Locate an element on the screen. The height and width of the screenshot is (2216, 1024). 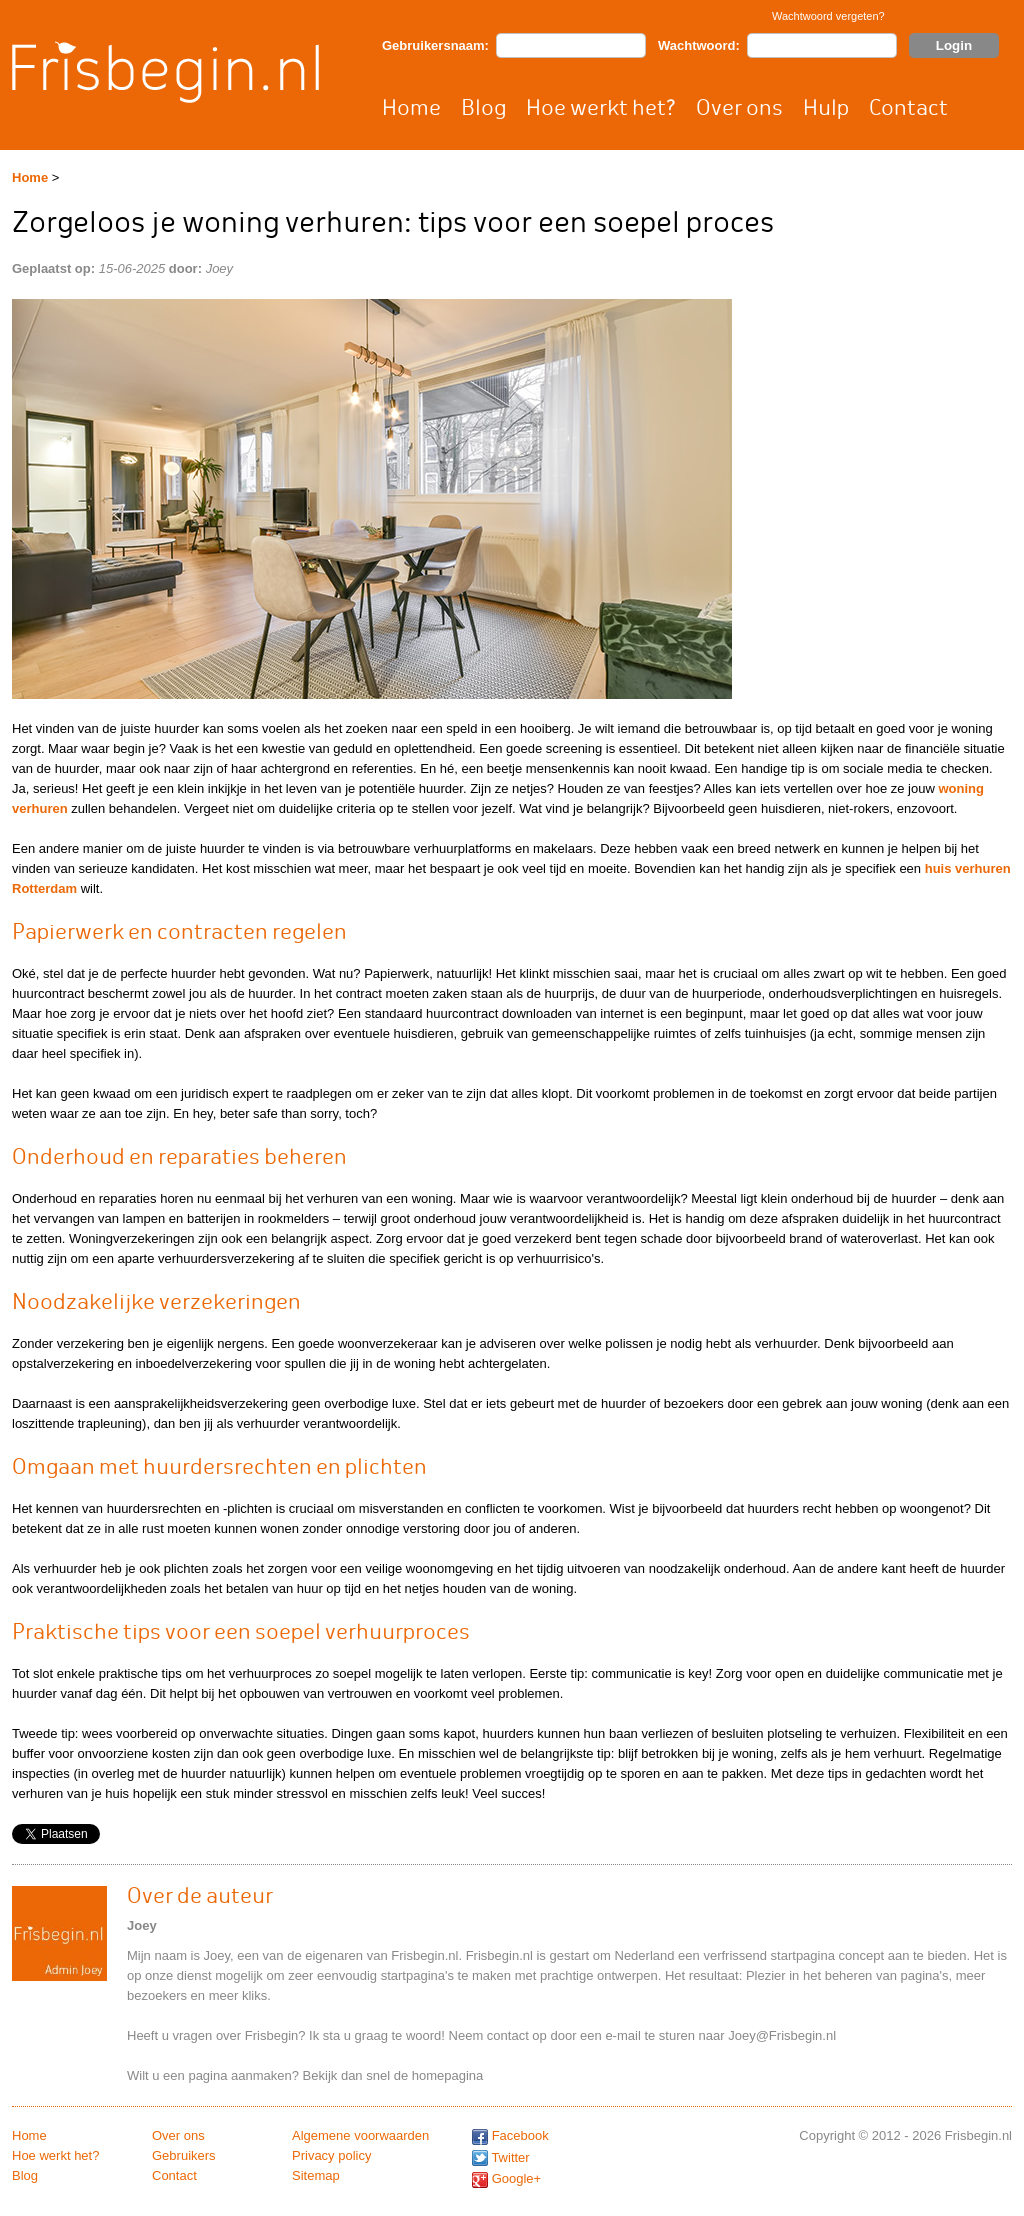
Algemene voorwaarden is located at coordinates (360, 2135).